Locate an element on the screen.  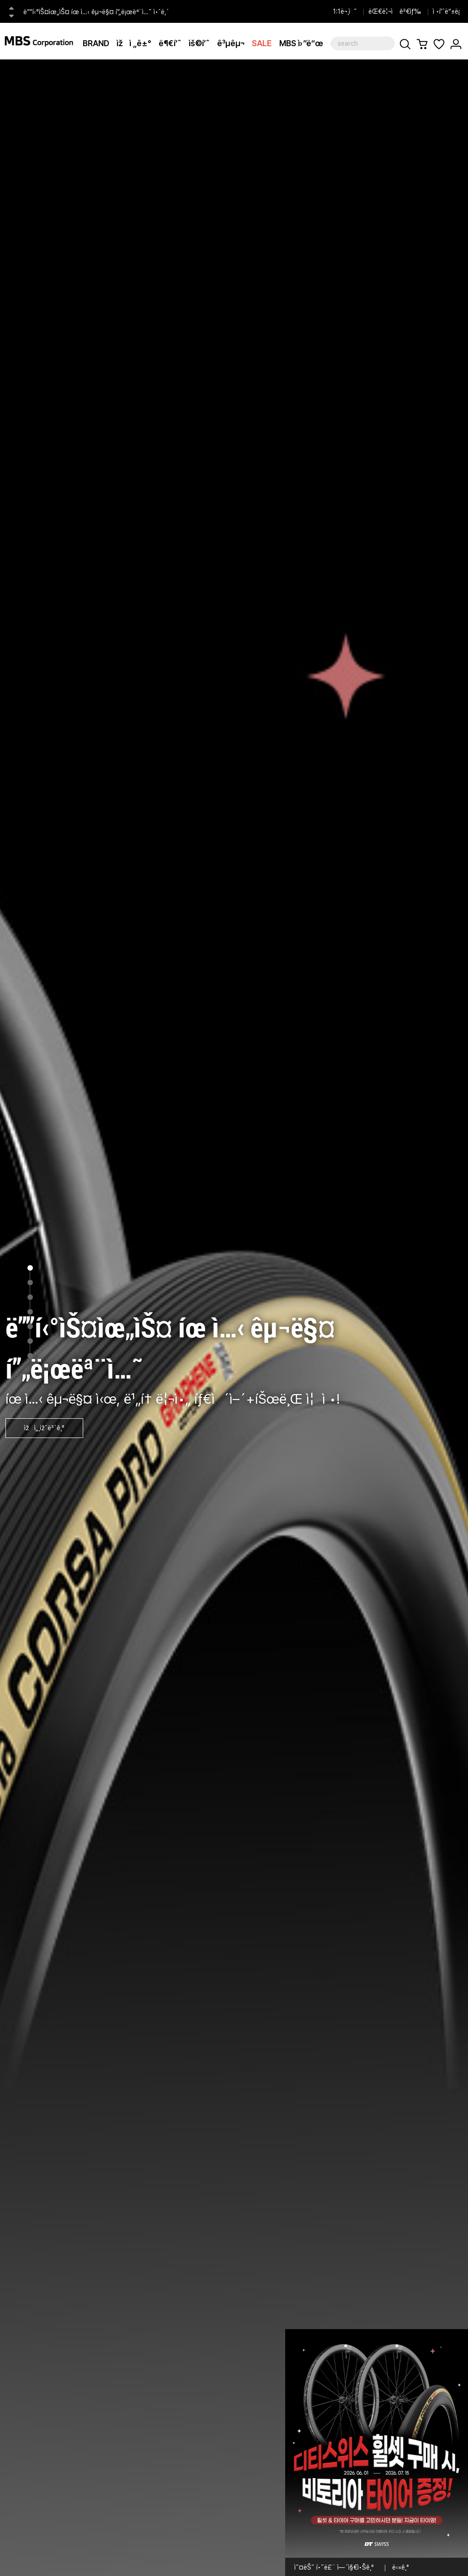
SALE is located at coordinates (262, 43).